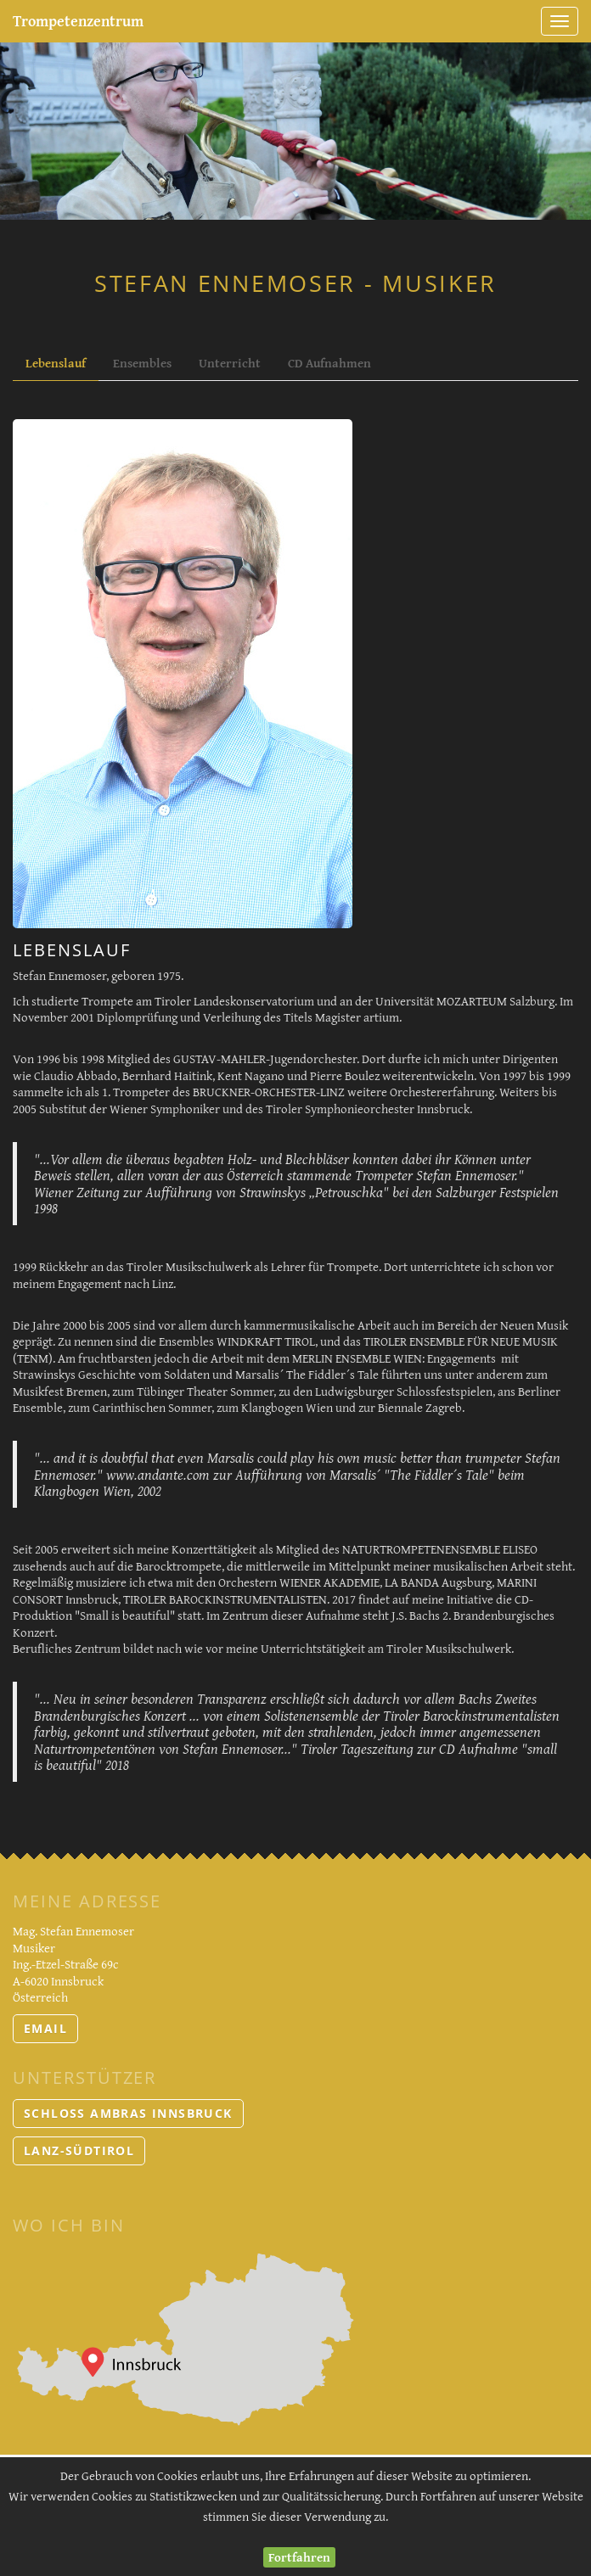 The width and height of the screenshot is (591, 2576). Describe the element at coordinates (78, 20) in the screenshot. I see `Trompetenzentrum` at that location.